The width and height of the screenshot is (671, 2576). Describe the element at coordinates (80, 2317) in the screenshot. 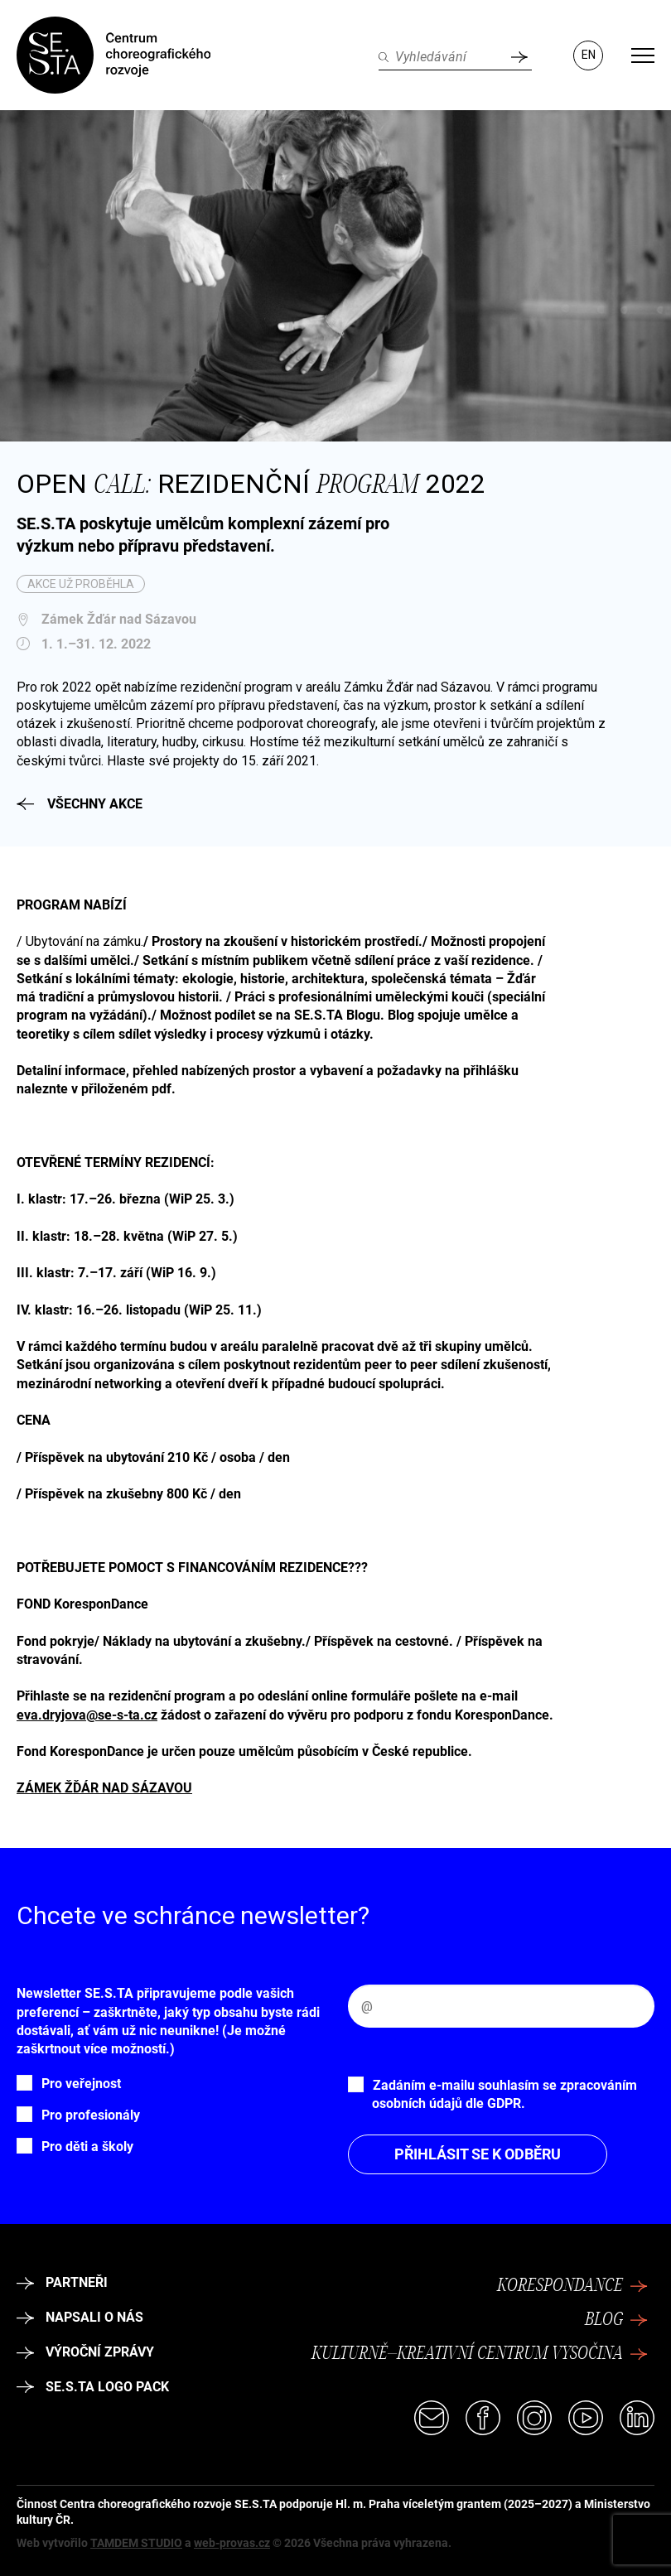

I see `Napsali o nás` at that location.